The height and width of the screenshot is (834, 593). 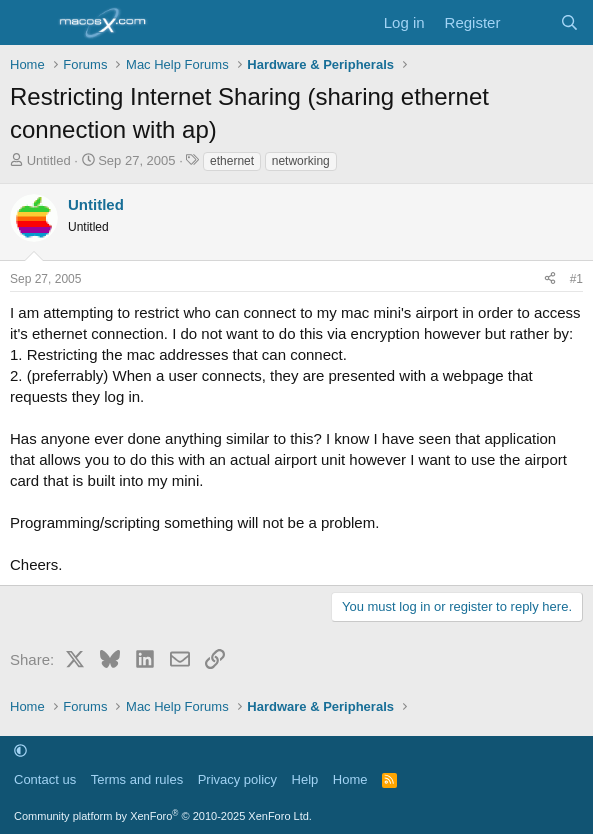 What do you see at coordinates (163, 816) in the screenshot?
I see `Community platform by XenForo` at bounding box center [163, 816].